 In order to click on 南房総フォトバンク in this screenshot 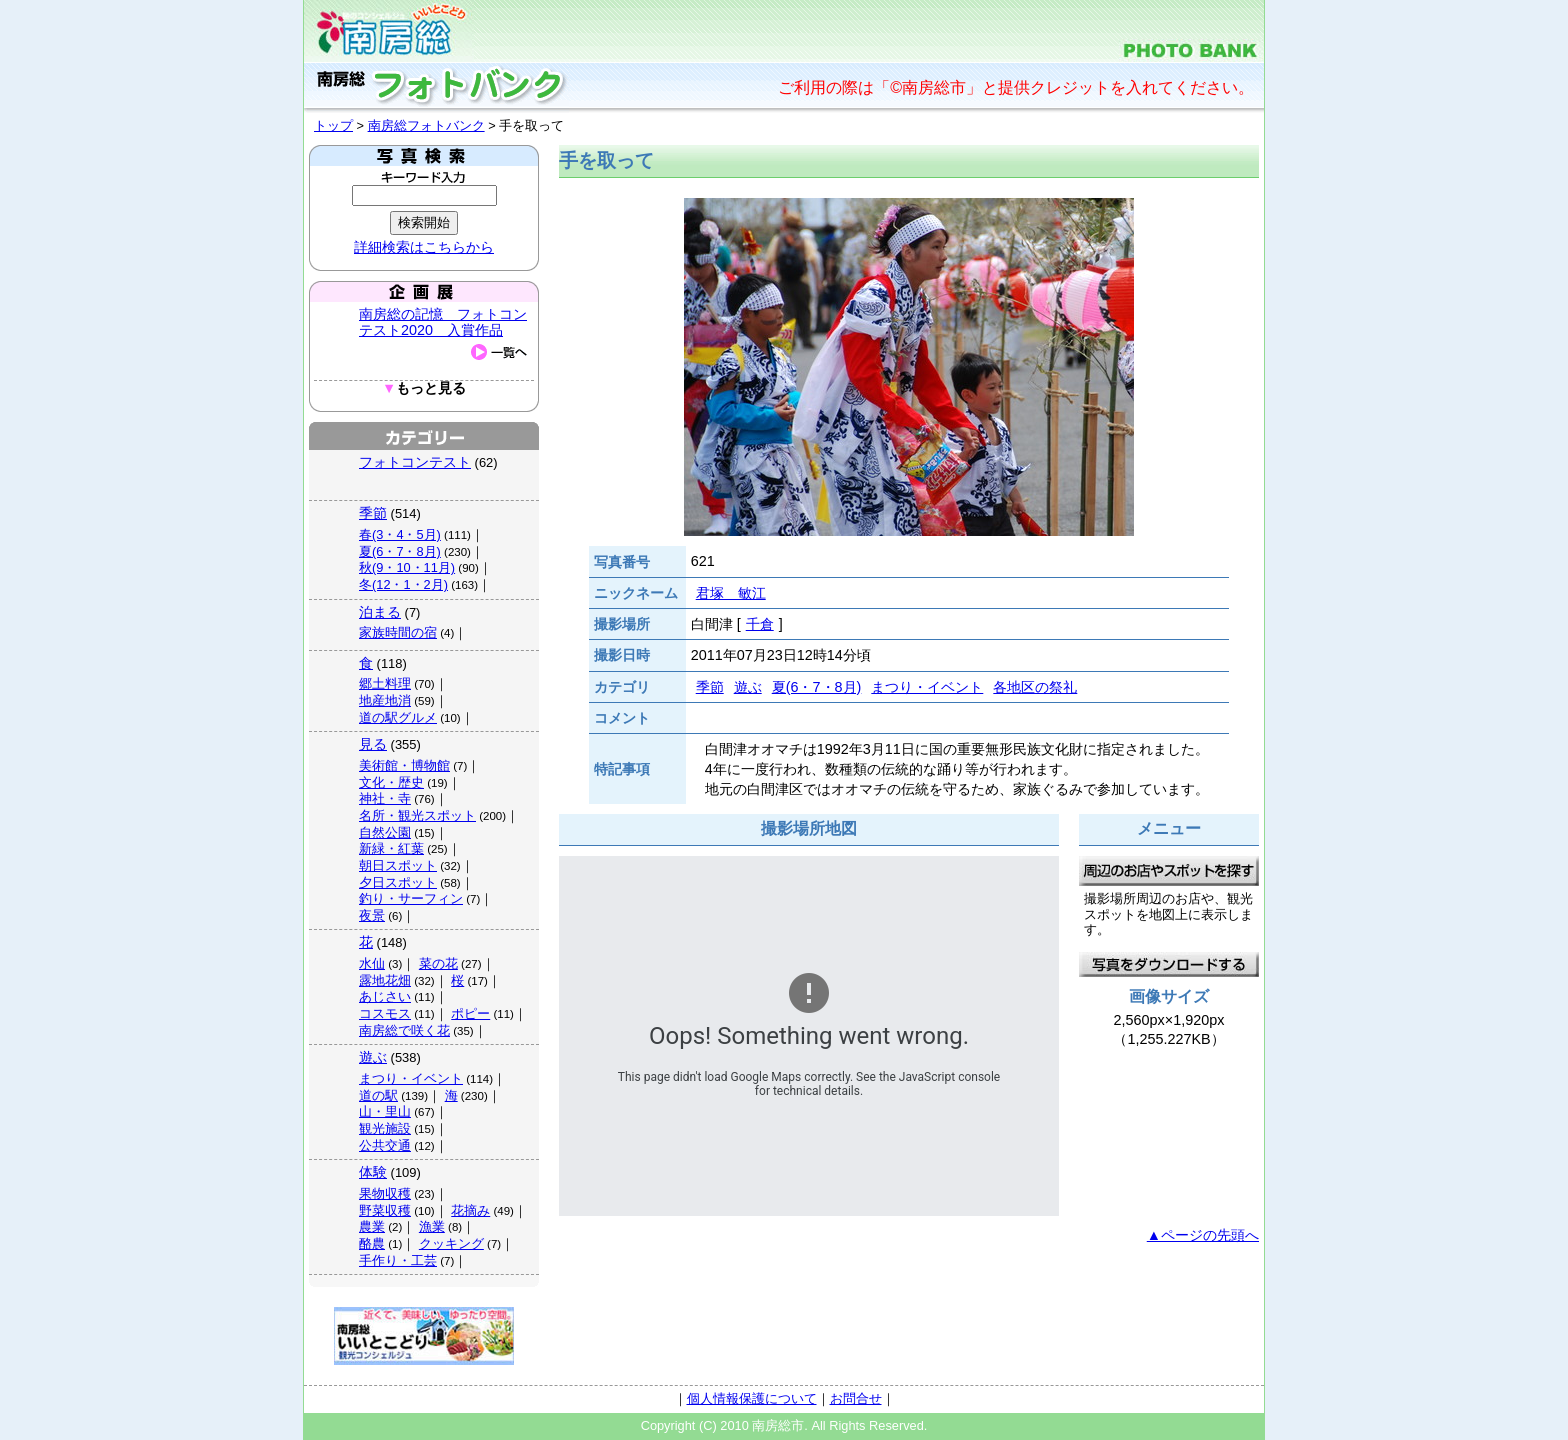, I will do `click(426, 125)`.